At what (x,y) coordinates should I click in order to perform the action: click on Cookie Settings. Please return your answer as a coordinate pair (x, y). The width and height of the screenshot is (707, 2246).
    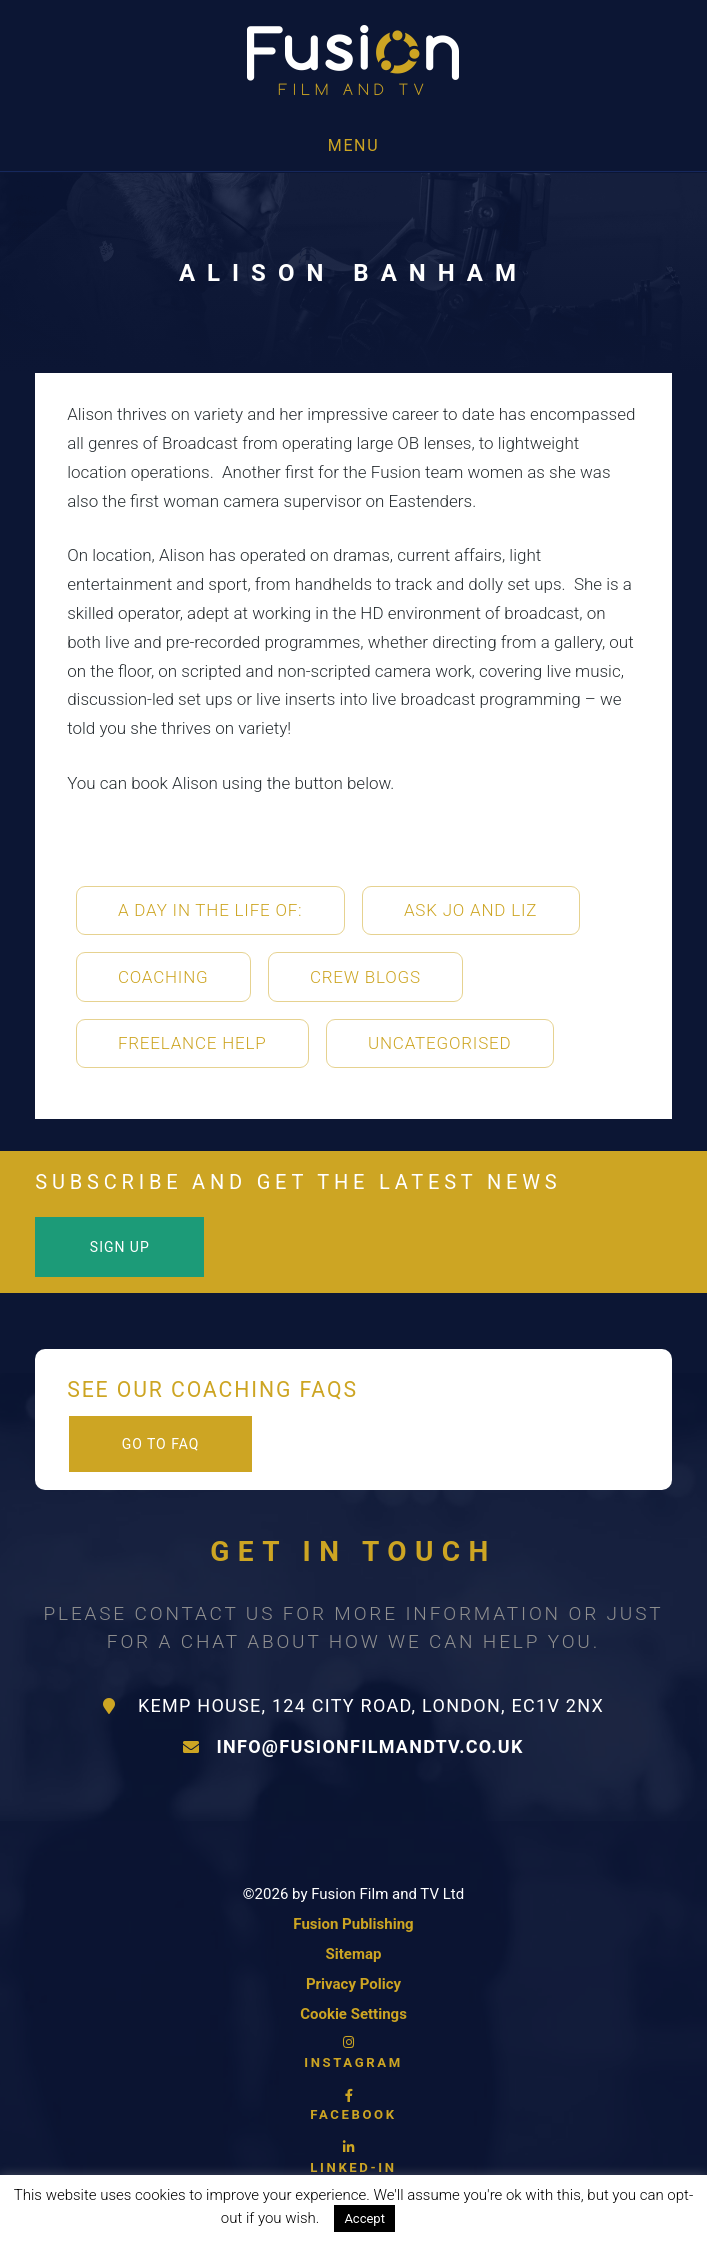
    Looking at the image, I should click on (353, 2014).